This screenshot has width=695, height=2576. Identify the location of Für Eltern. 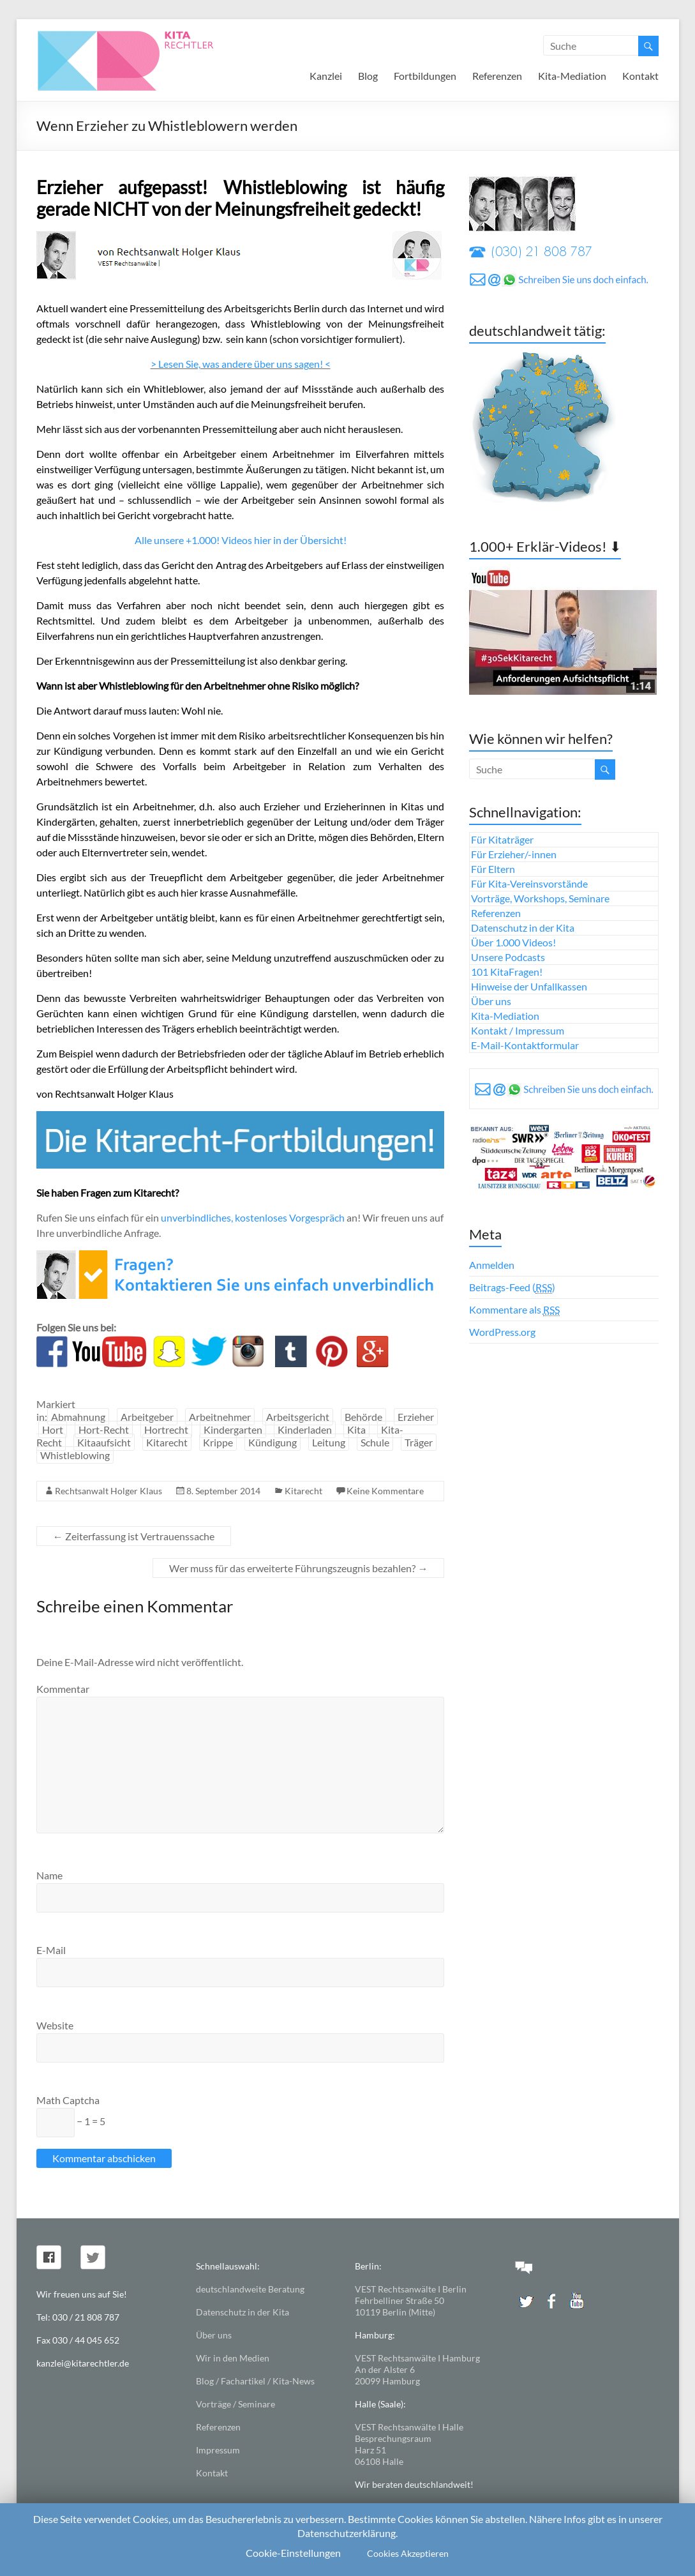
(493, 869).